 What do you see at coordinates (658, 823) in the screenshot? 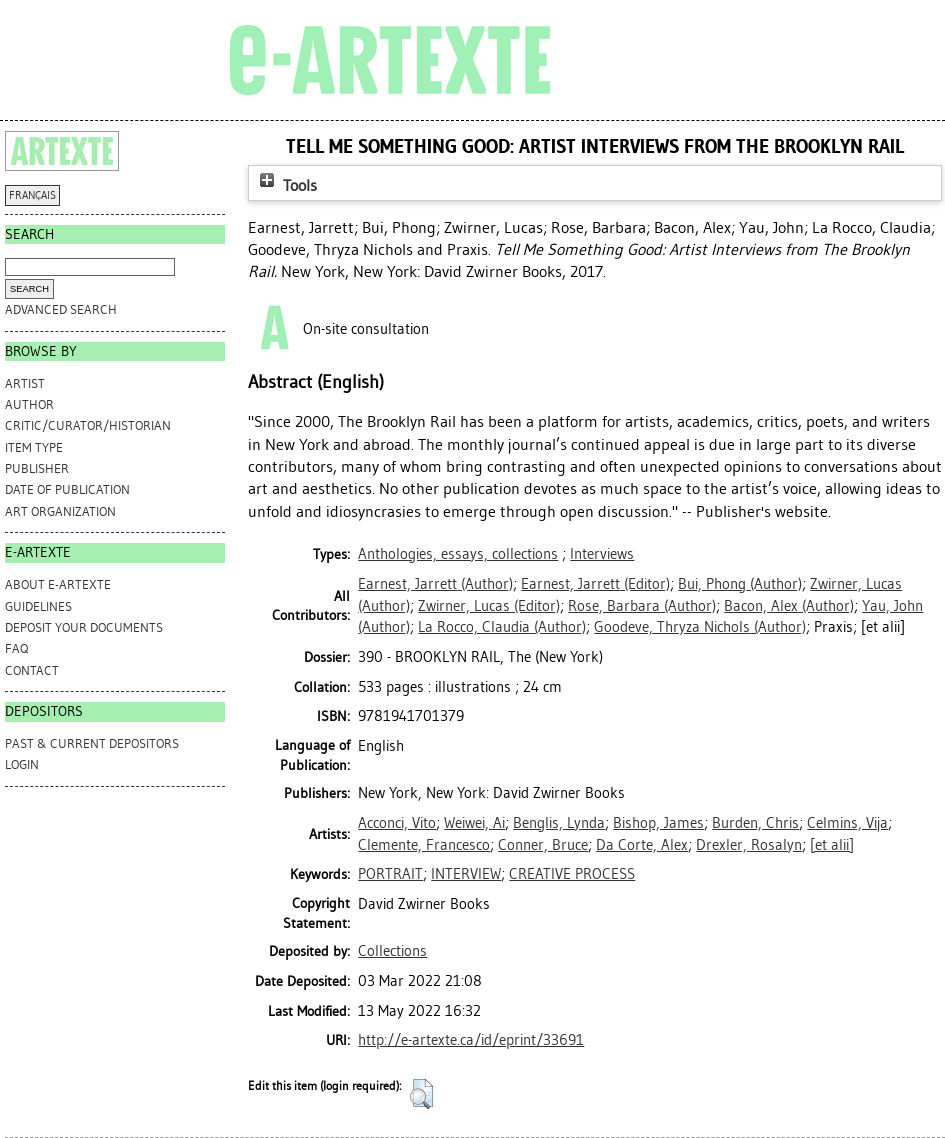
I see `Bishop, James` at bounding box center [658, 823].